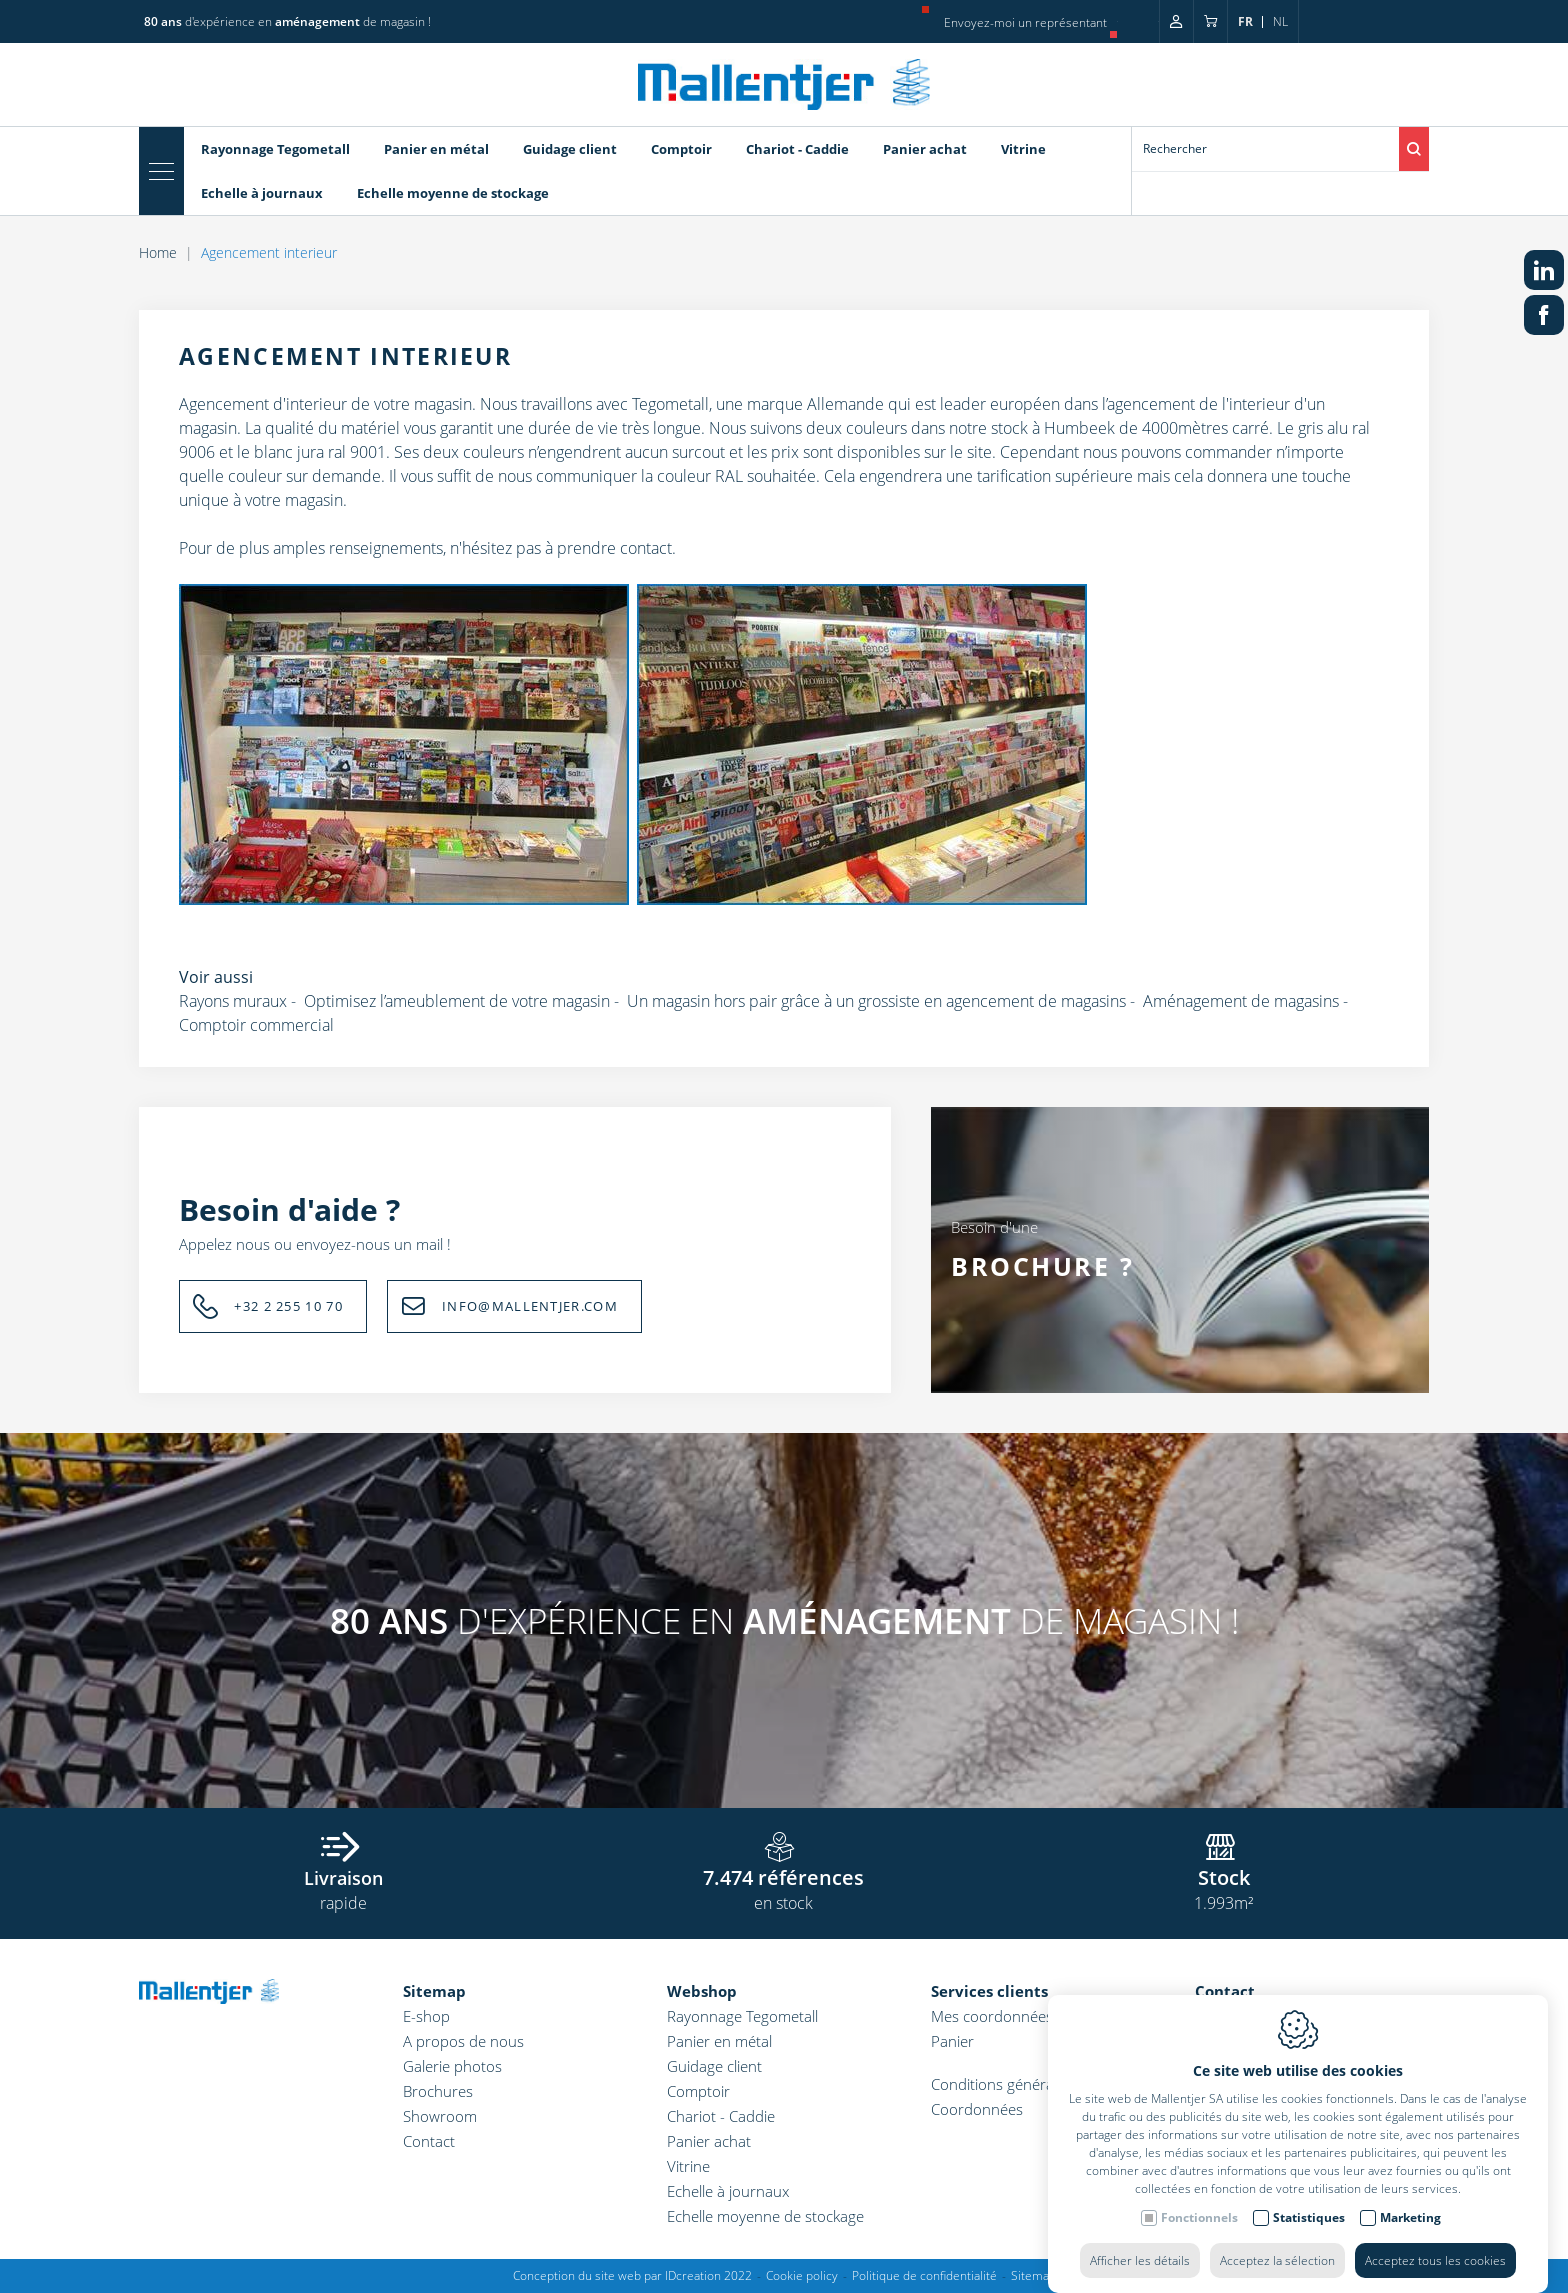 This screenshot has height=2293, width=1568. Describe the element at coordinates (436, 149) in the screenshot. I see `Panier en métal` at that location.